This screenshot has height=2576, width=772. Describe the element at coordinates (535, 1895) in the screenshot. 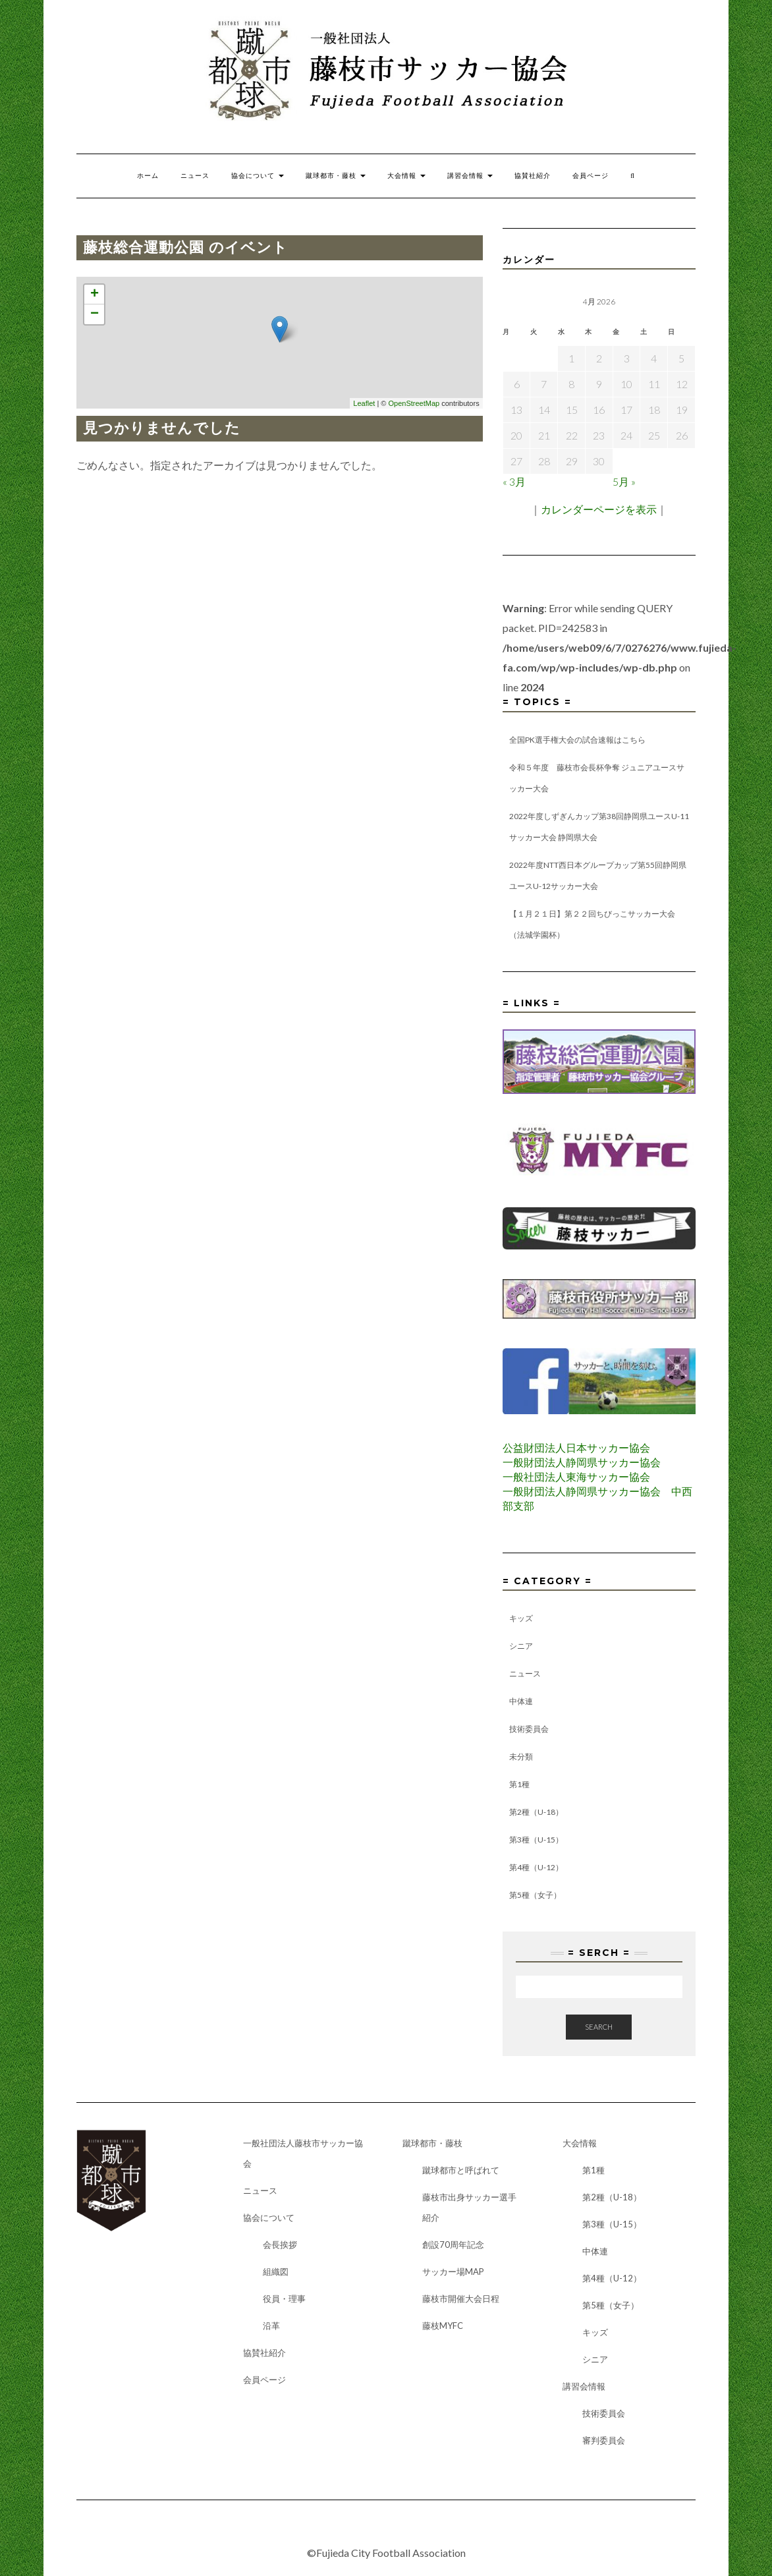

I see `第5種（女子）` at that location.